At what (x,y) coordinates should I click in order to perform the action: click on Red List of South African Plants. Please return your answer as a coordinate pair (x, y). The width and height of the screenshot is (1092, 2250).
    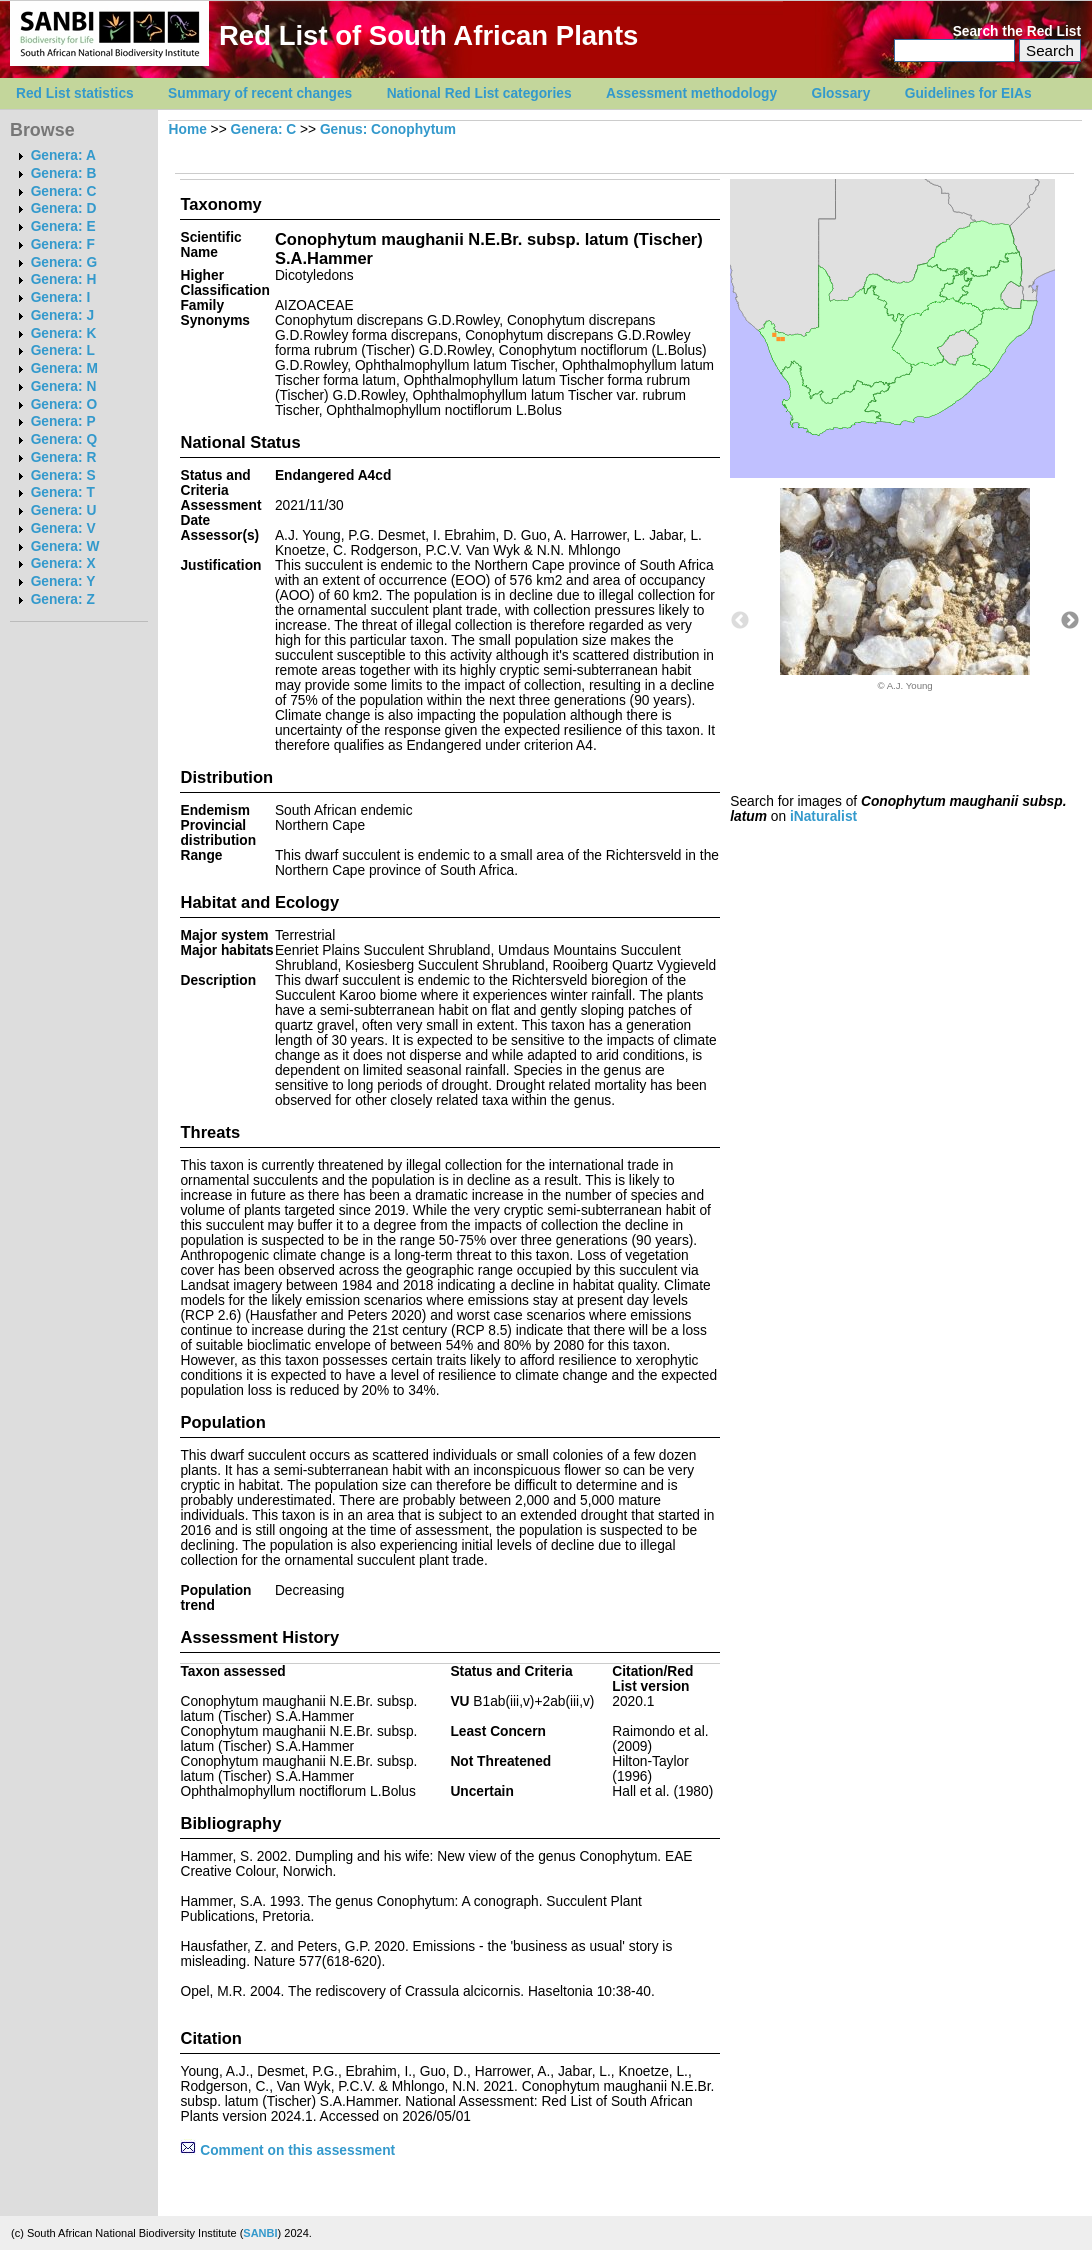
    Looking at the image, I should click on (428, 35).